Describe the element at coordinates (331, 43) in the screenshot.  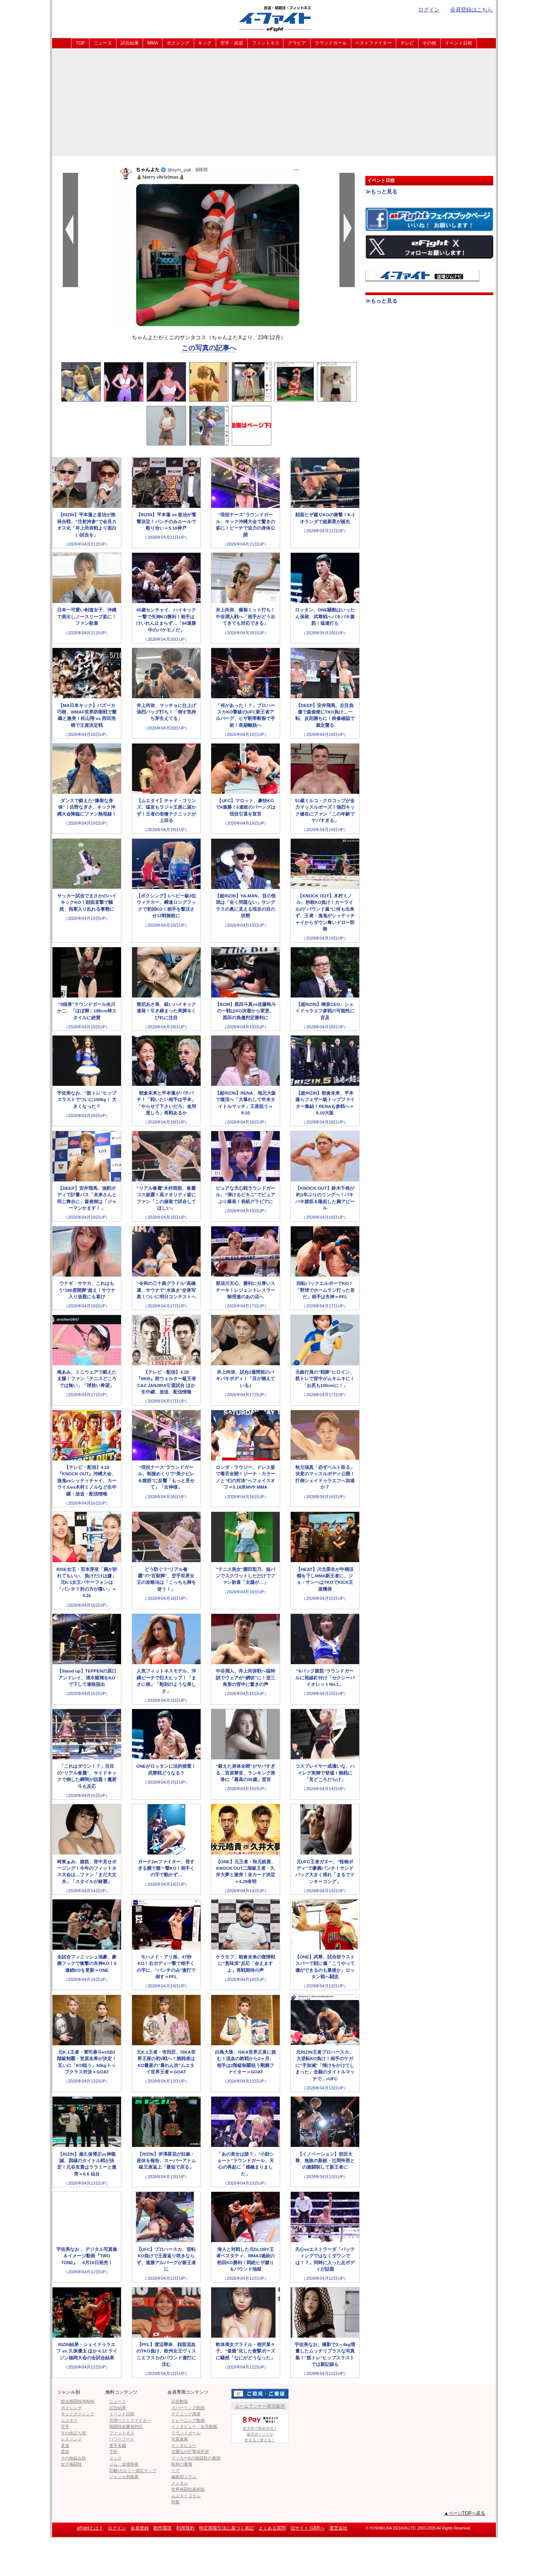
I see `ラウンドガール` at that location.